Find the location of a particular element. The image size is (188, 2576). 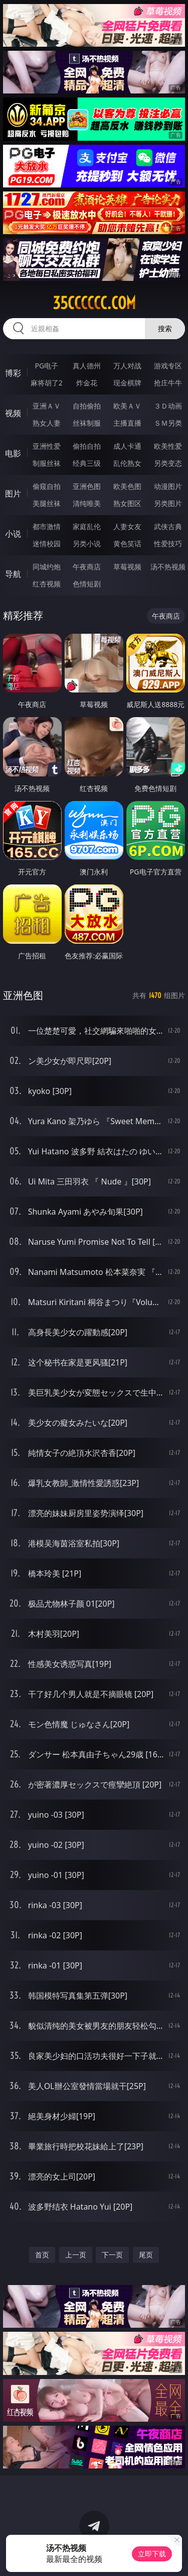

色情短剧 is located at coordinates (87, 583).